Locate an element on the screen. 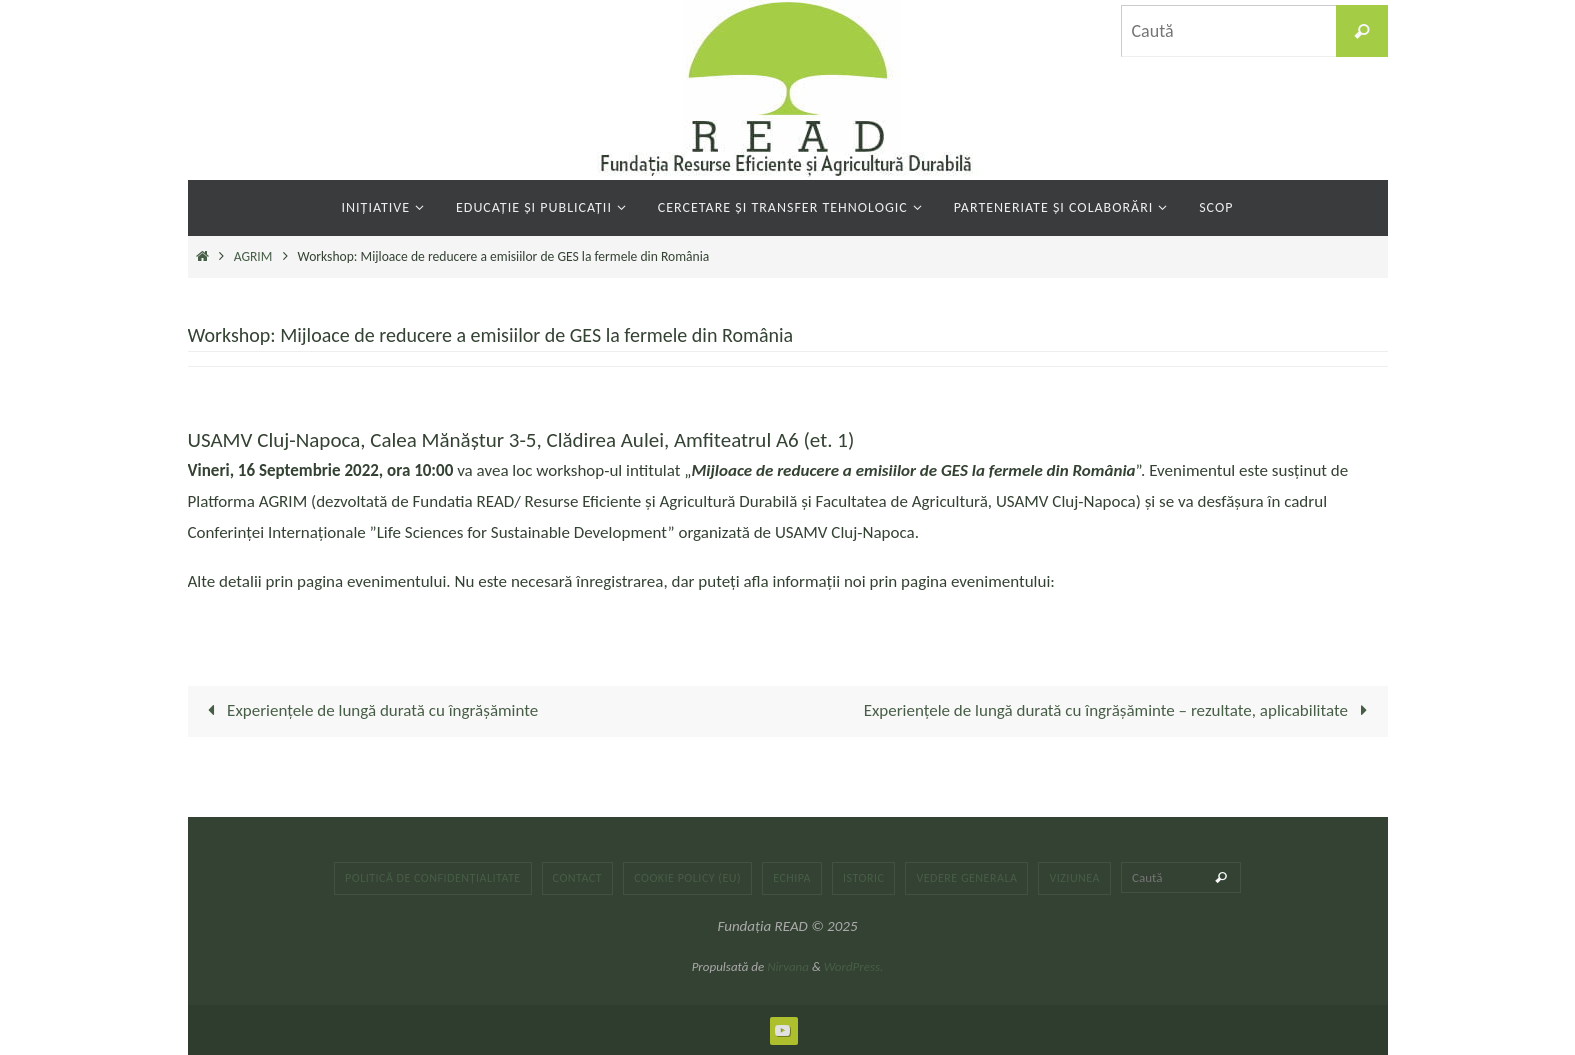 The height and width of the screenshot is (1055, 1575). Politică de confidențialitate is located at coordinates (433, 878).